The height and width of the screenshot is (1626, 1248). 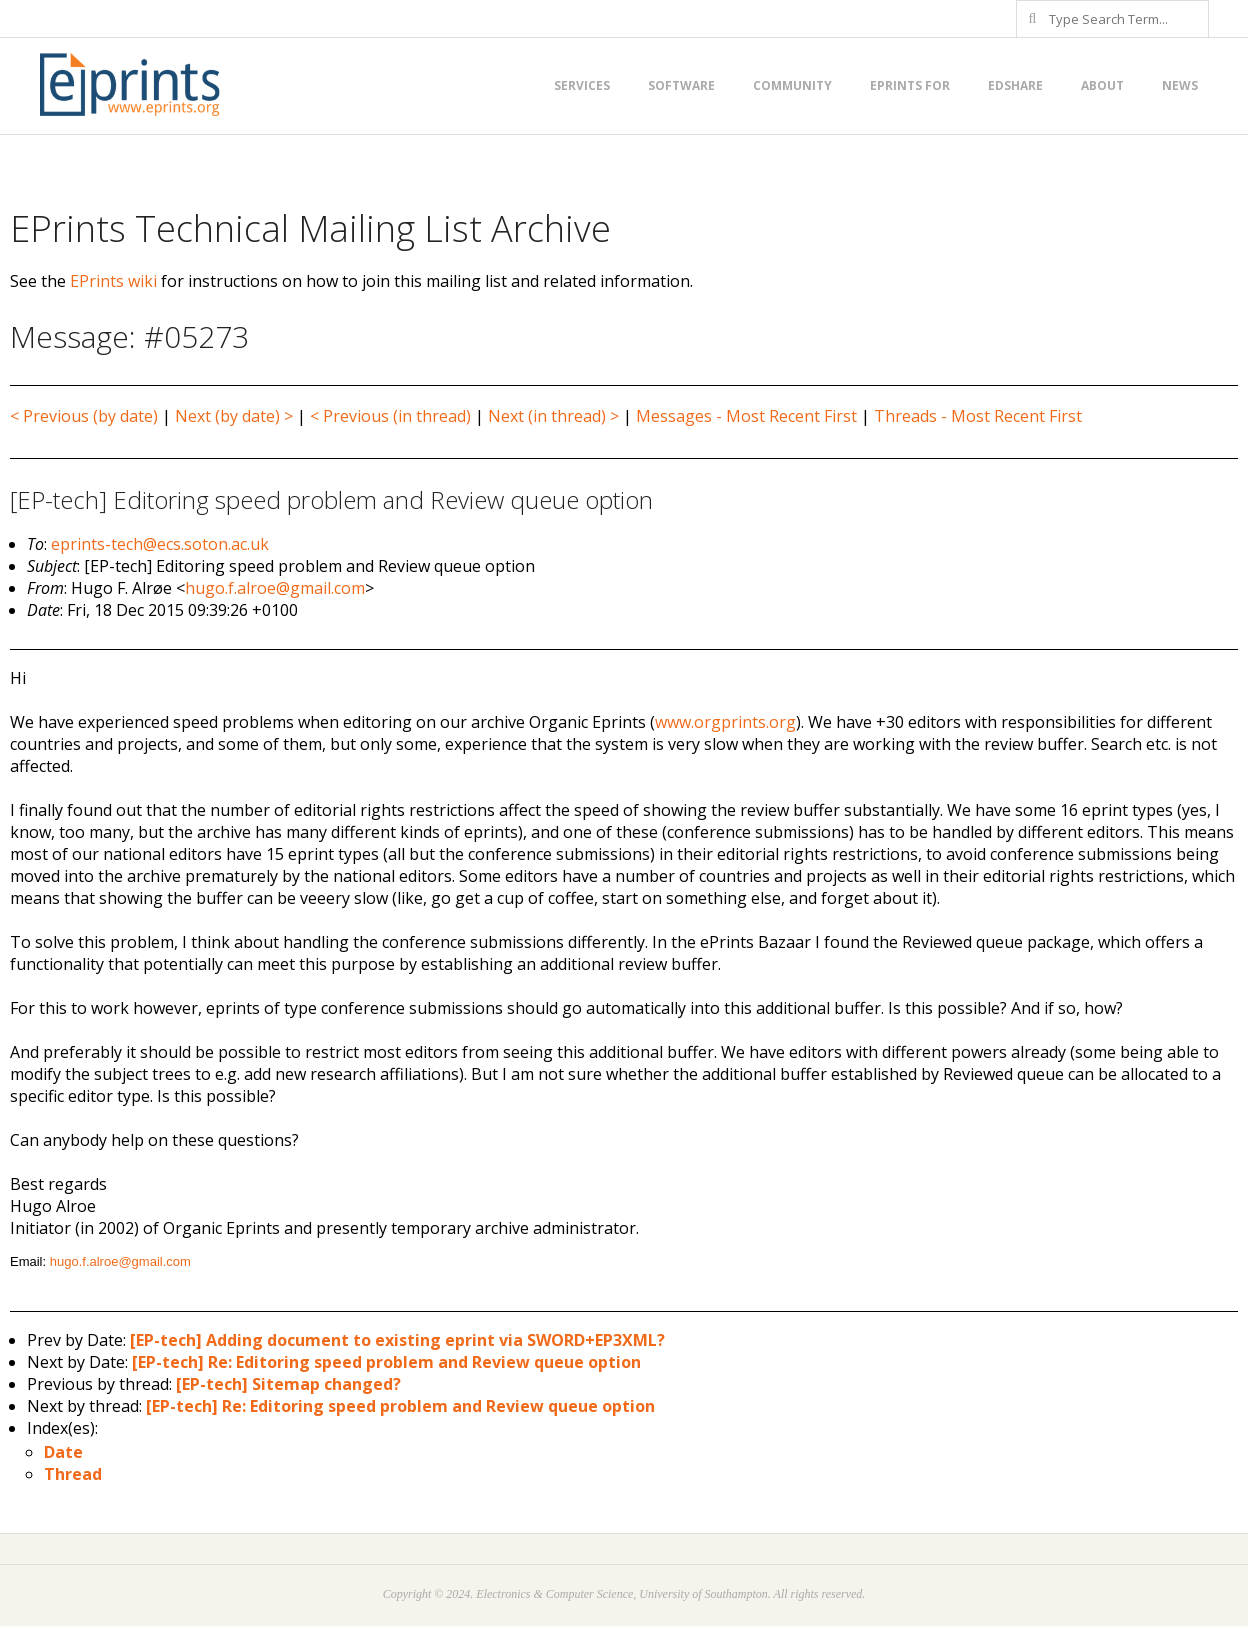 I want to click on www.orgprints.org, so click(x=725, y=722).